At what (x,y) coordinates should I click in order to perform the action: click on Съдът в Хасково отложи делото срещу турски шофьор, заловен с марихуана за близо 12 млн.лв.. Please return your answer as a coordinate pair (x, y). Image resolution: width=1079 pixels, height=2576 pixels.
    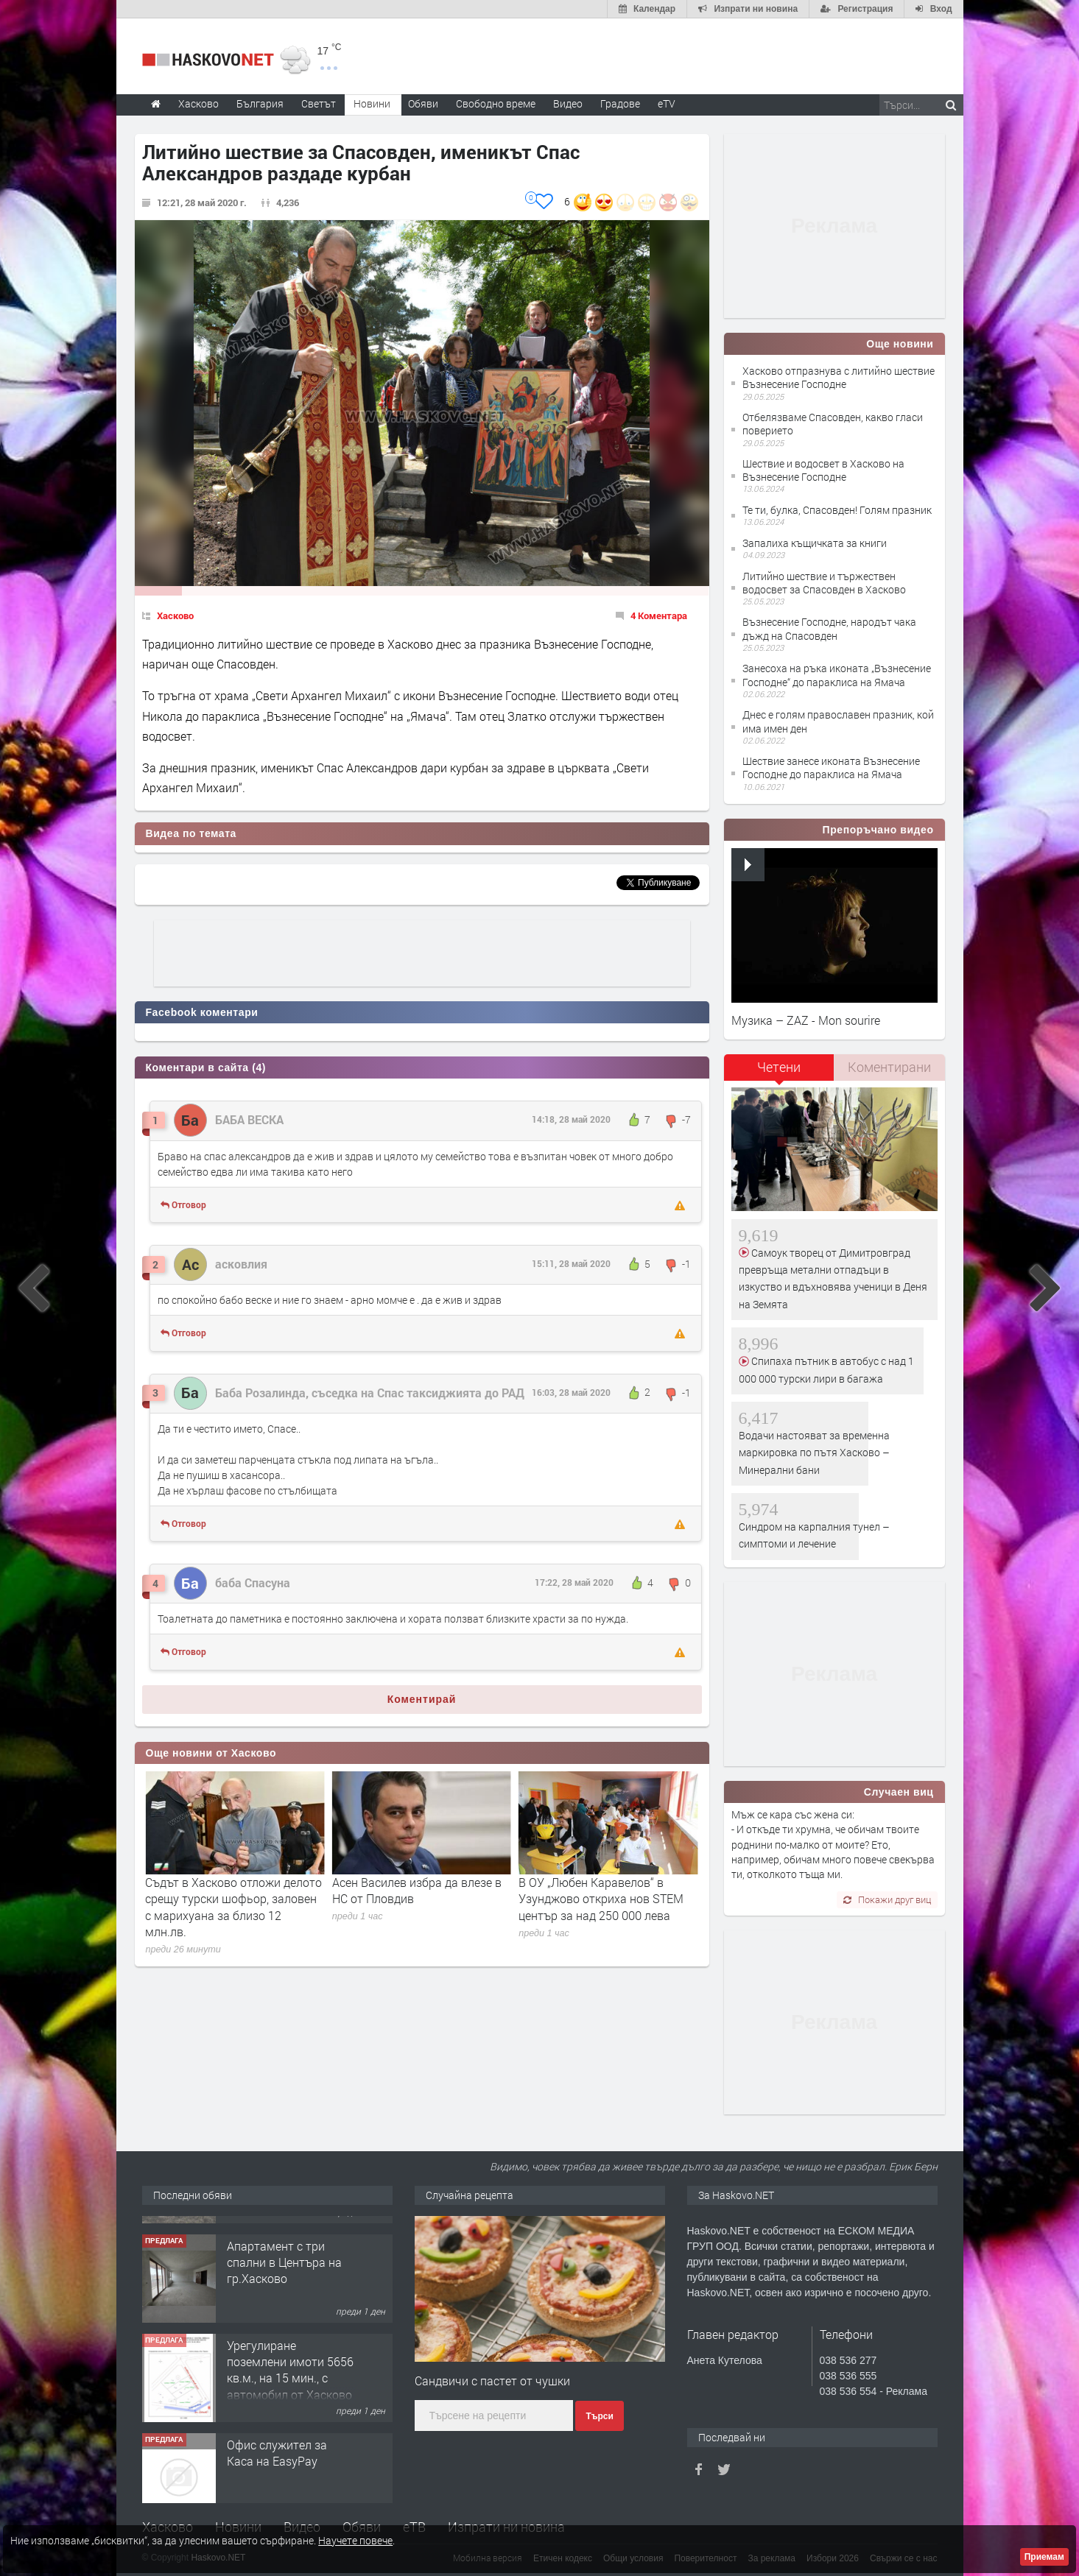
    Looking at the image, I should click on (420, 1906).